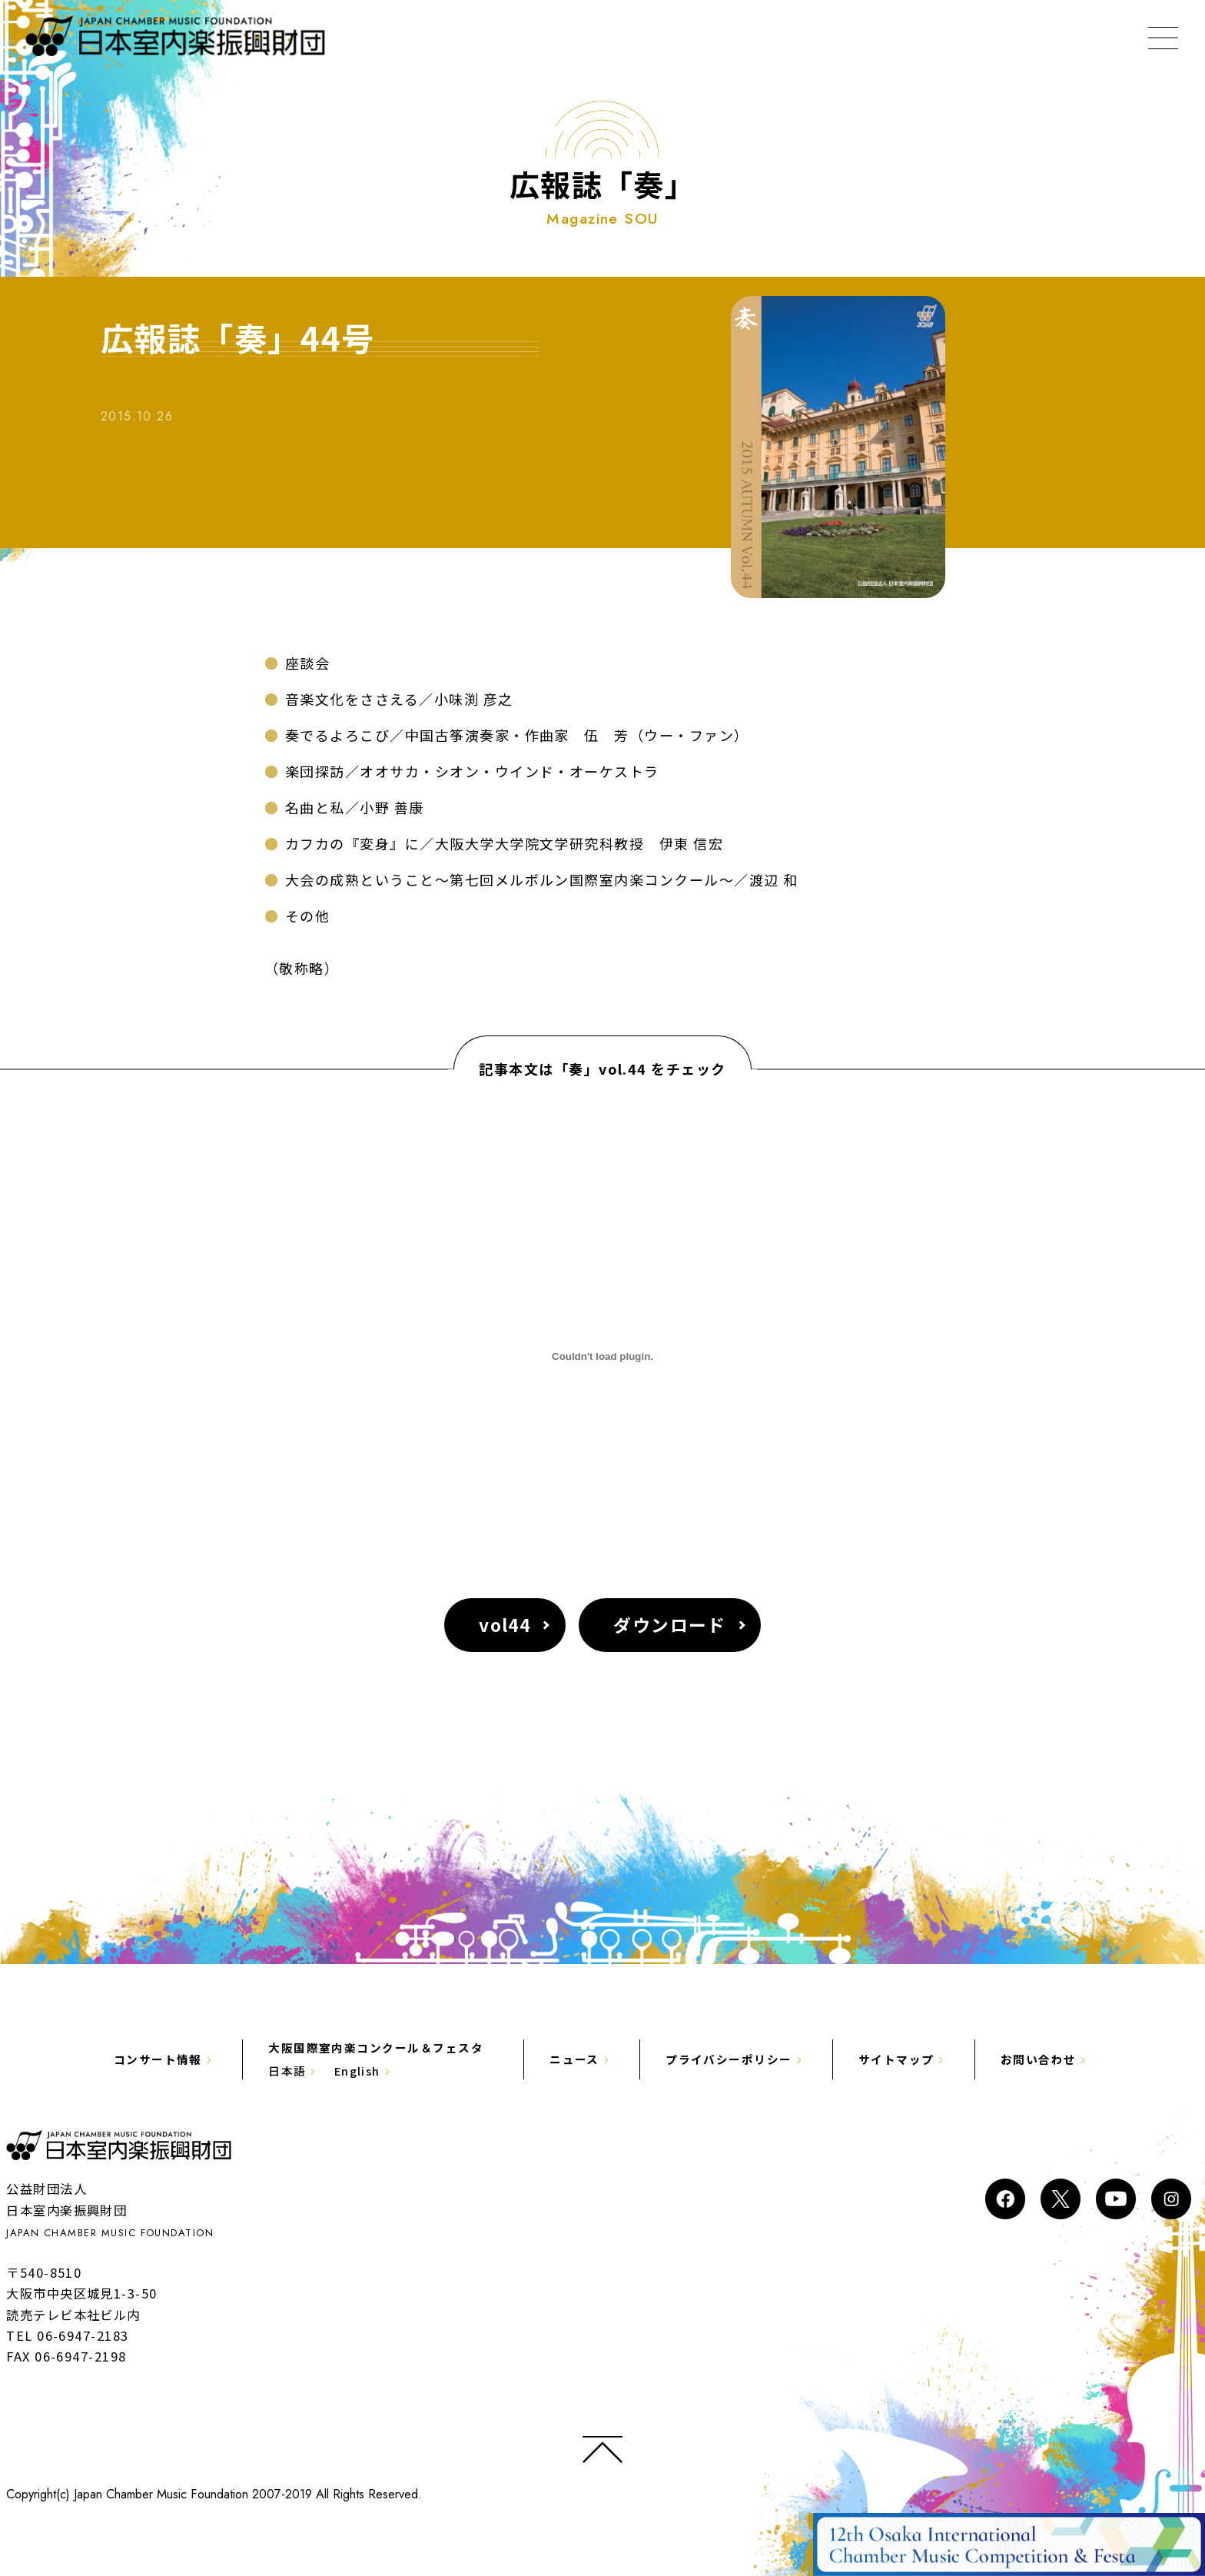  I want to click on コンサート情報, so click(157, 2059).